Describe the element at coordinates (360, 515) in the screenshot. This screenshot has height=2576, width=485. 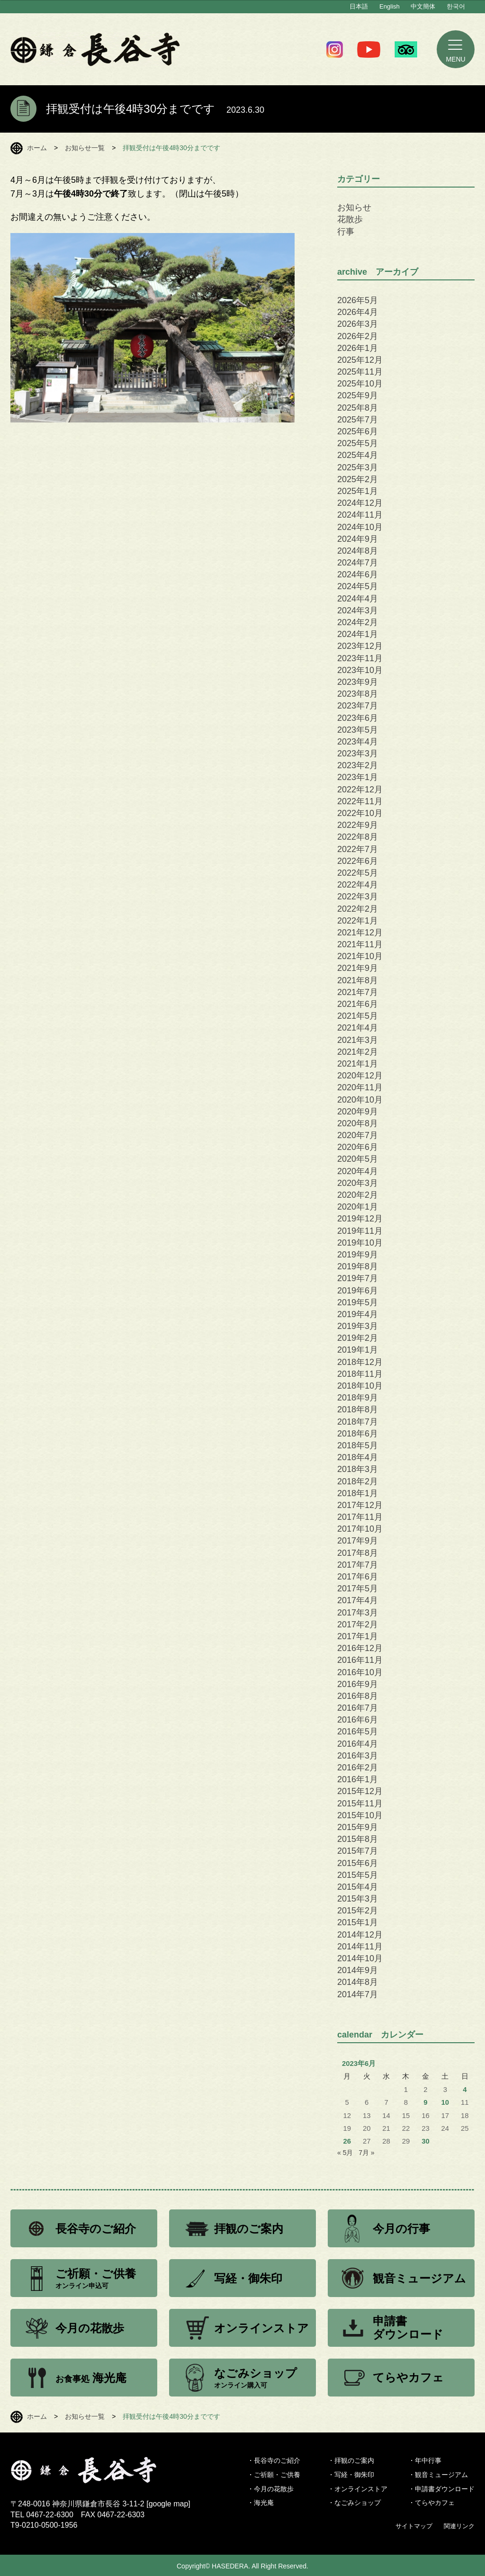
I see `2024年11月` at that location.